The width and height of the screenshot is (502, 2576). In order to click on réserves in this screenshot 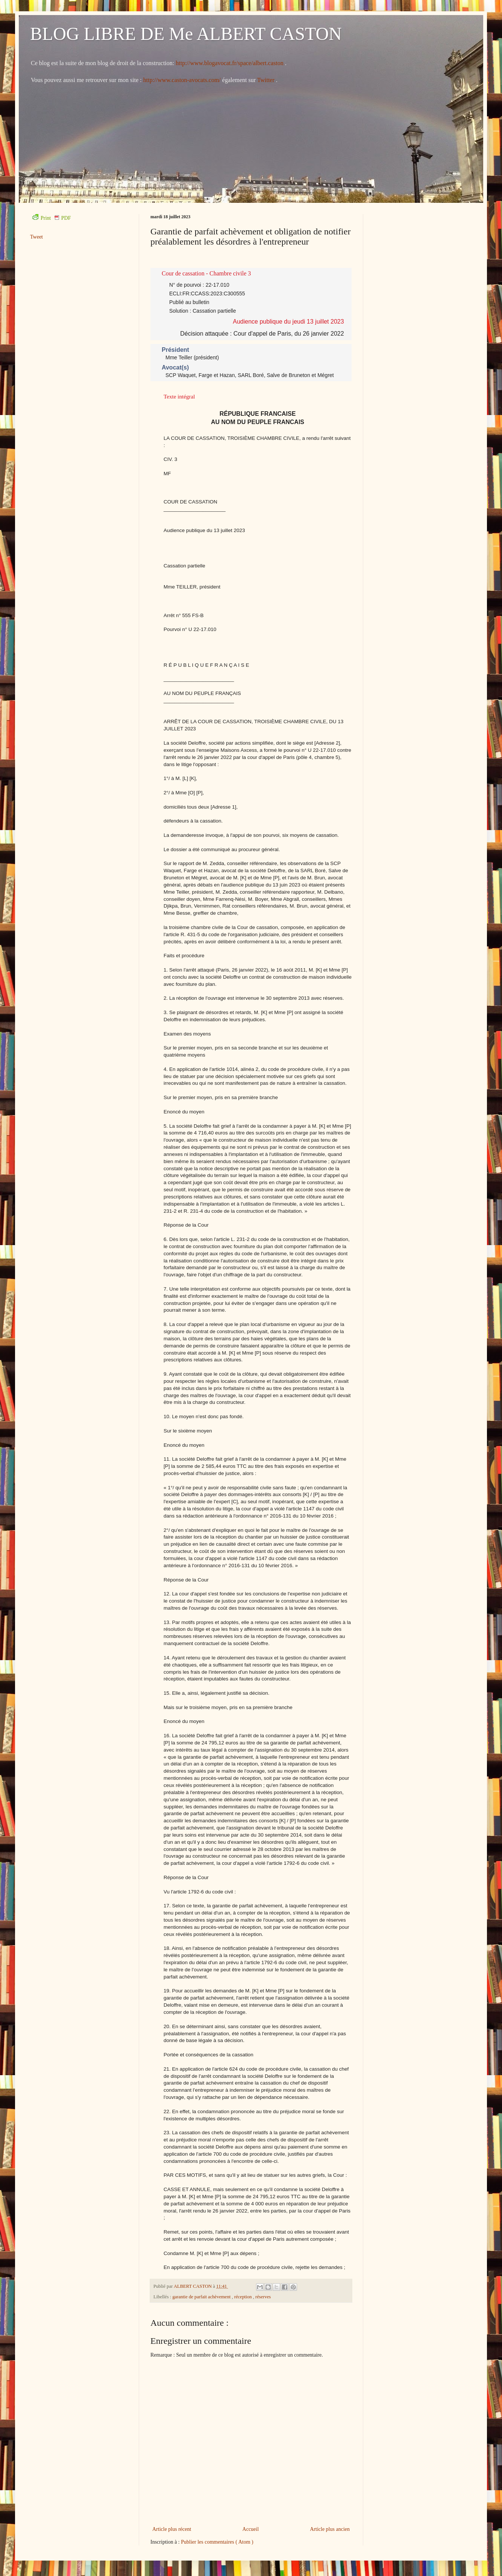, I will do `click(263, 2296)`.